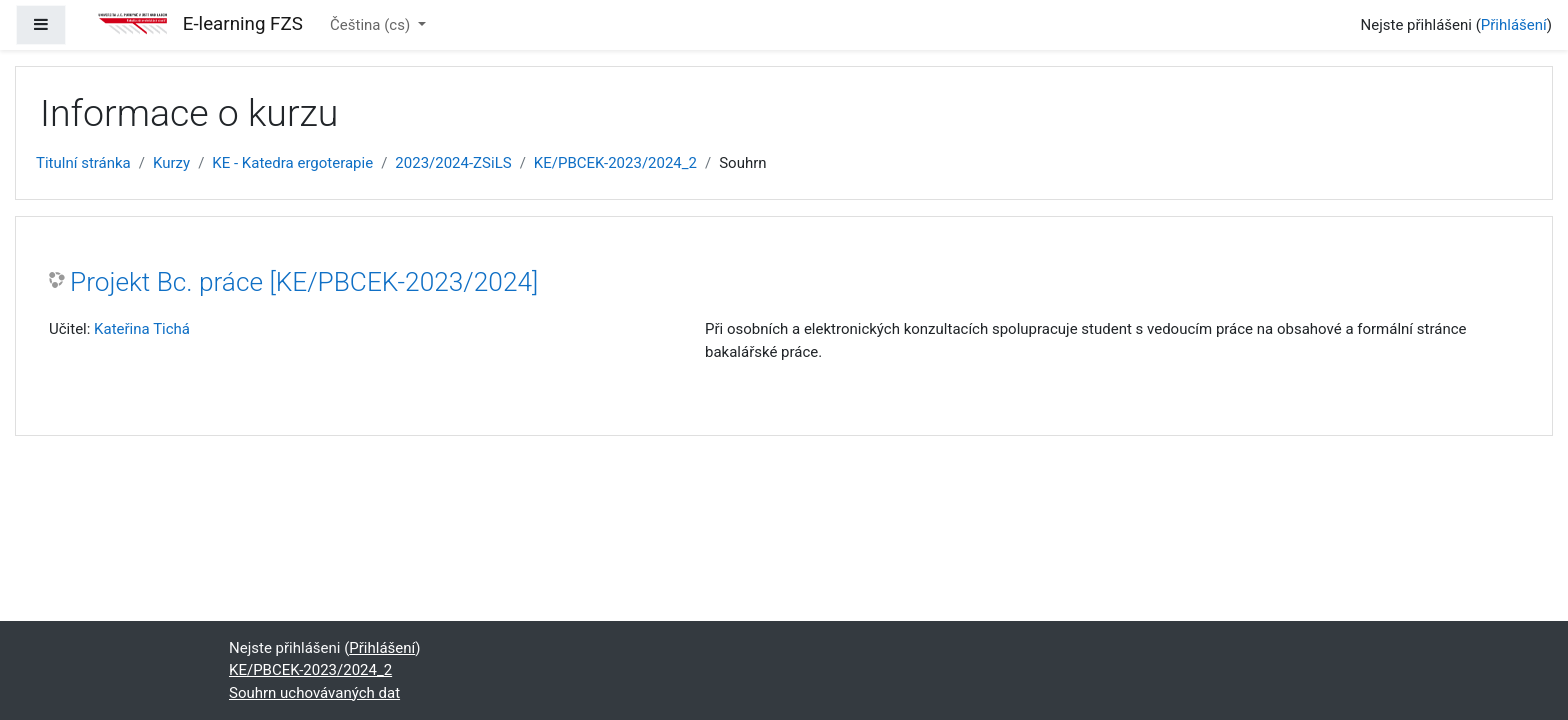  Describe the element at coordinates (304, 282) in the screenshot. I see `Projekt Bc. práce [KE/PBCEK-2023/2024]` at that location.